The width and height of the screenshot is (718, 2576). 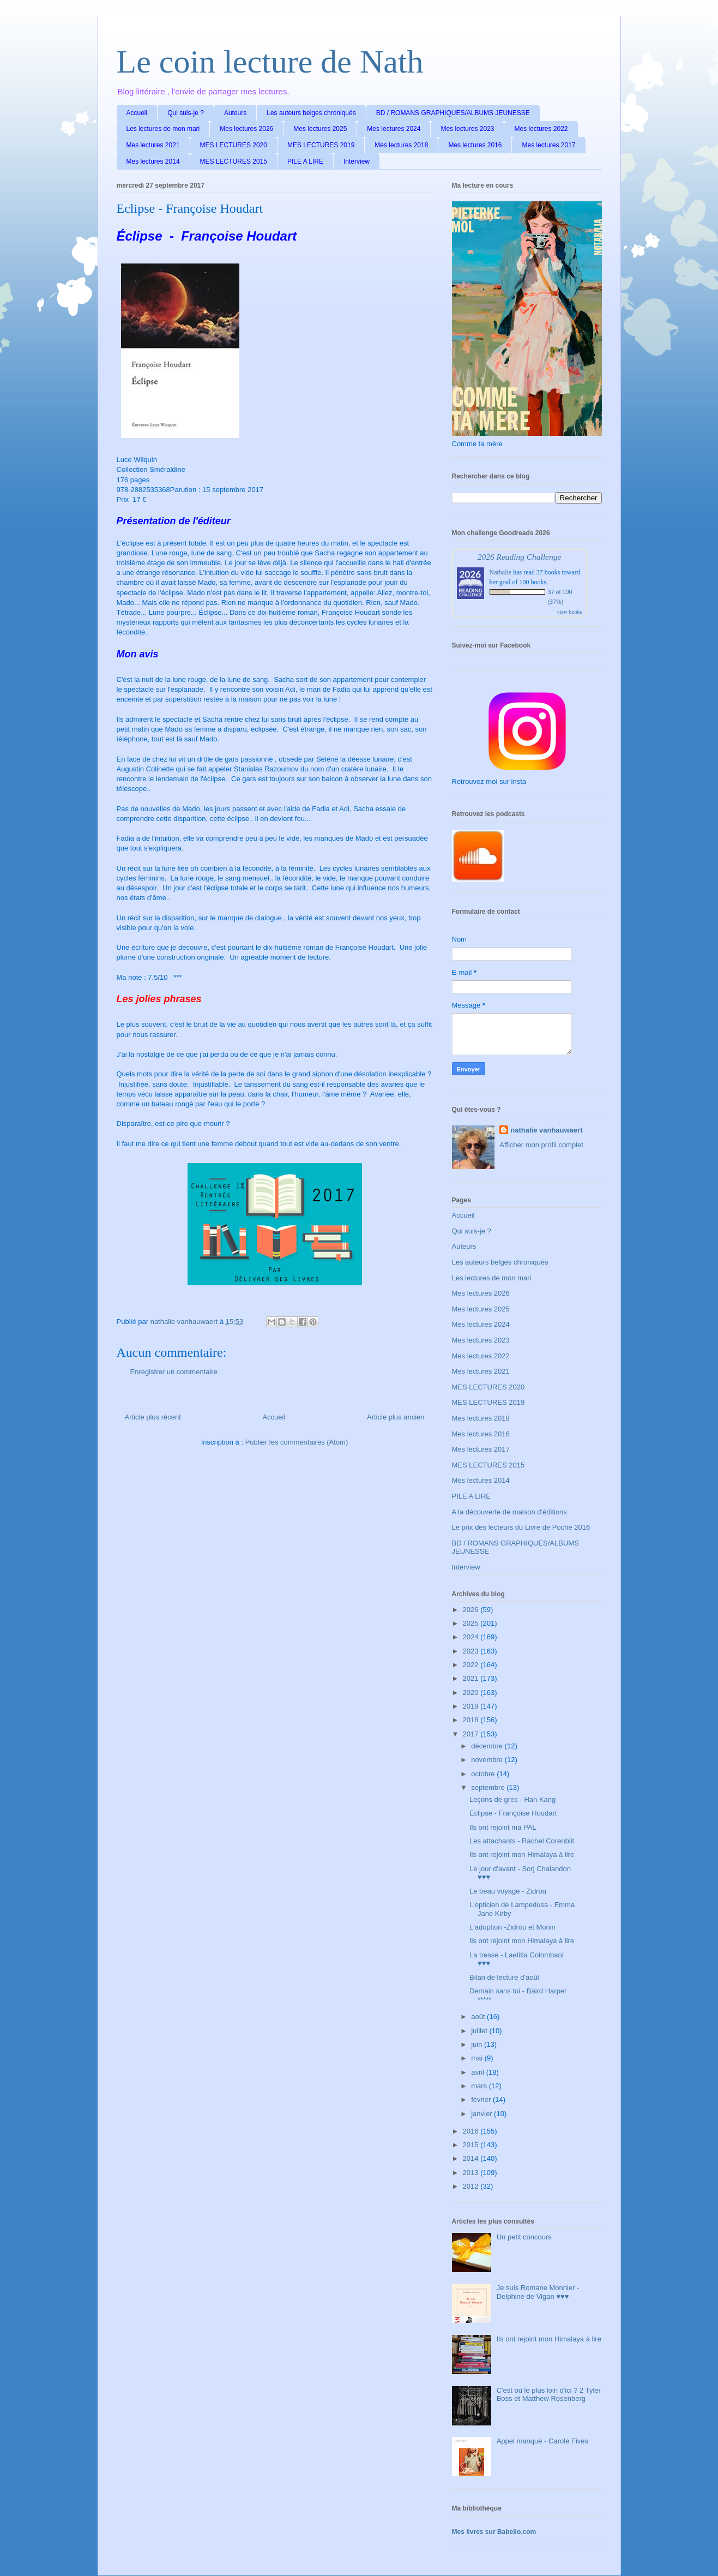 I want to click on 2018, so click(x=472, y=1720).